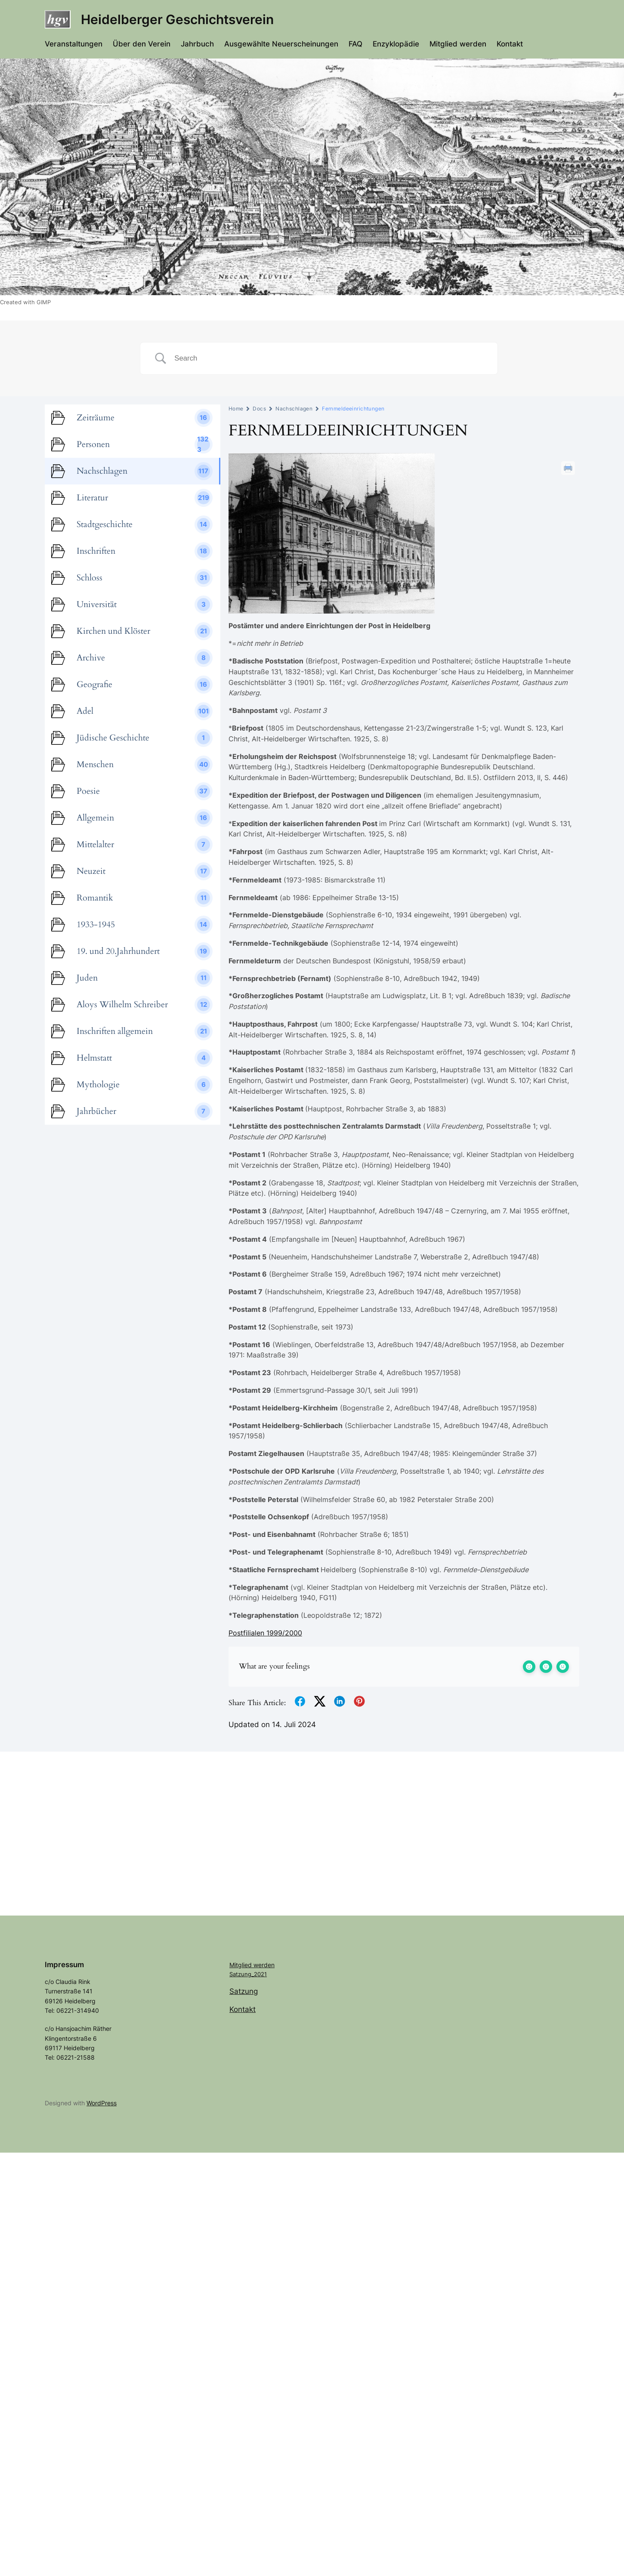  Describe the element at coordinates (264, 1964) in the screenshot. I see `werden` at that location.